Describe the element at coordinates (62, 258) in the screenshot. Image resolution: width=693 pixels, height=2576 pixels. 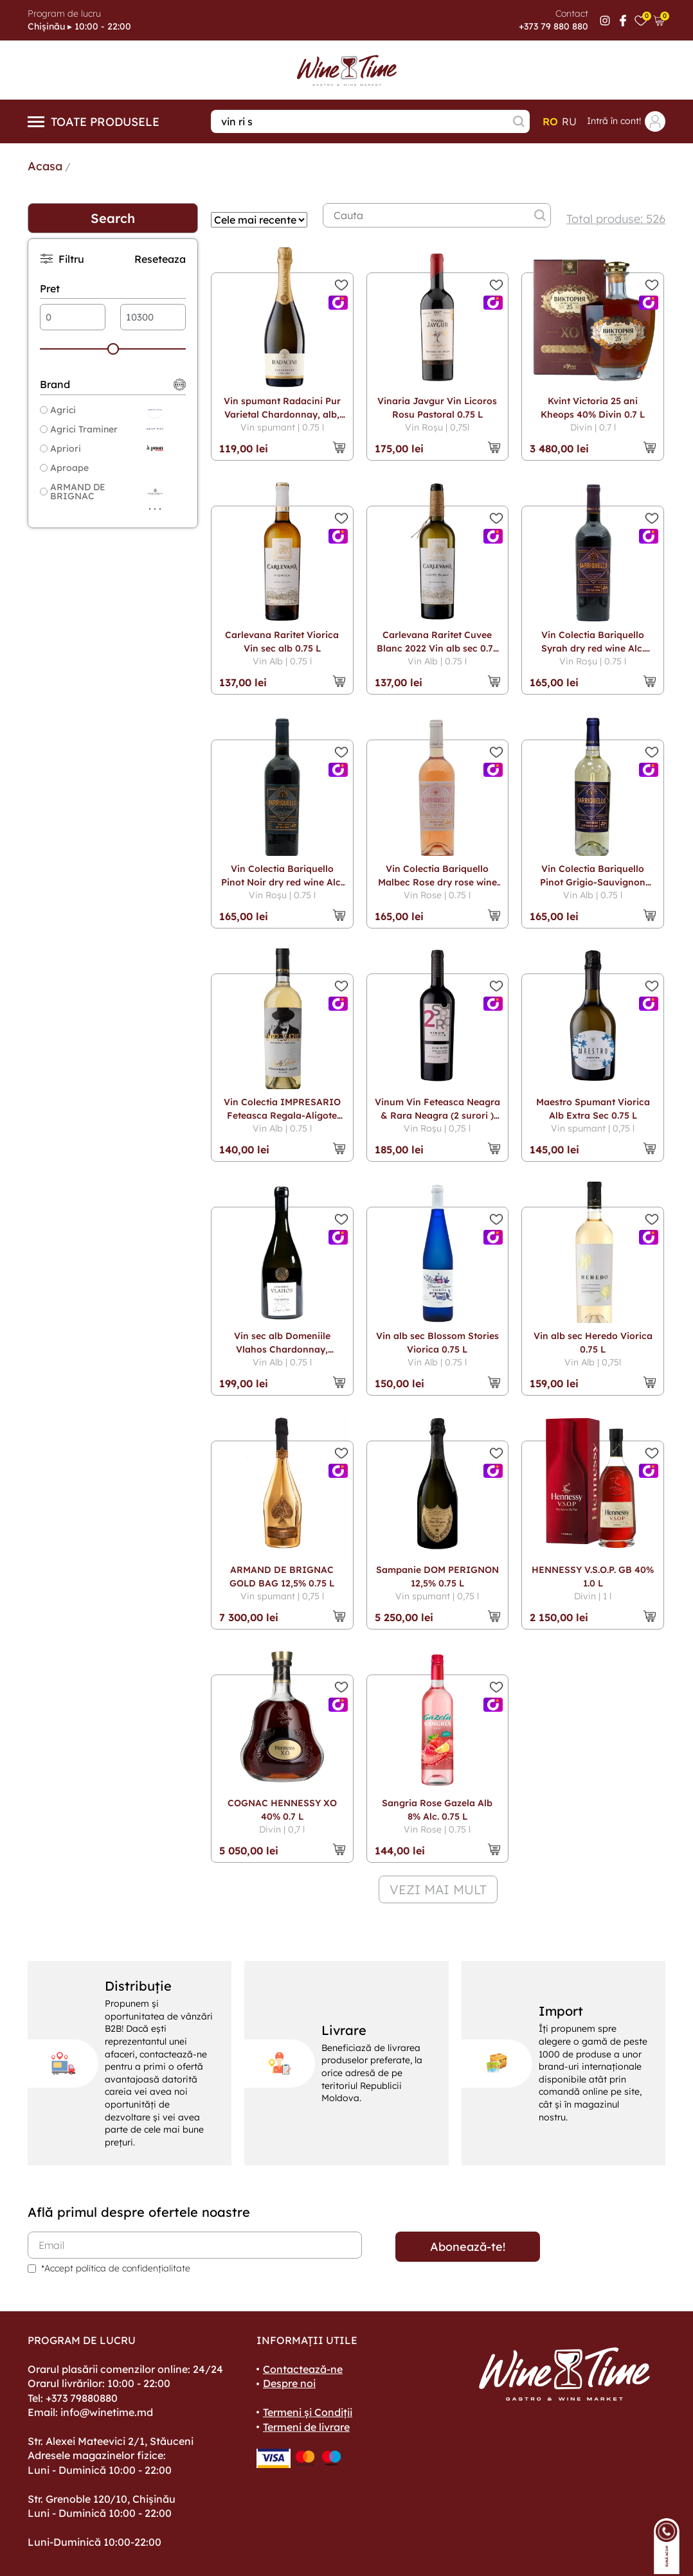
I see `Filtru` at that location.